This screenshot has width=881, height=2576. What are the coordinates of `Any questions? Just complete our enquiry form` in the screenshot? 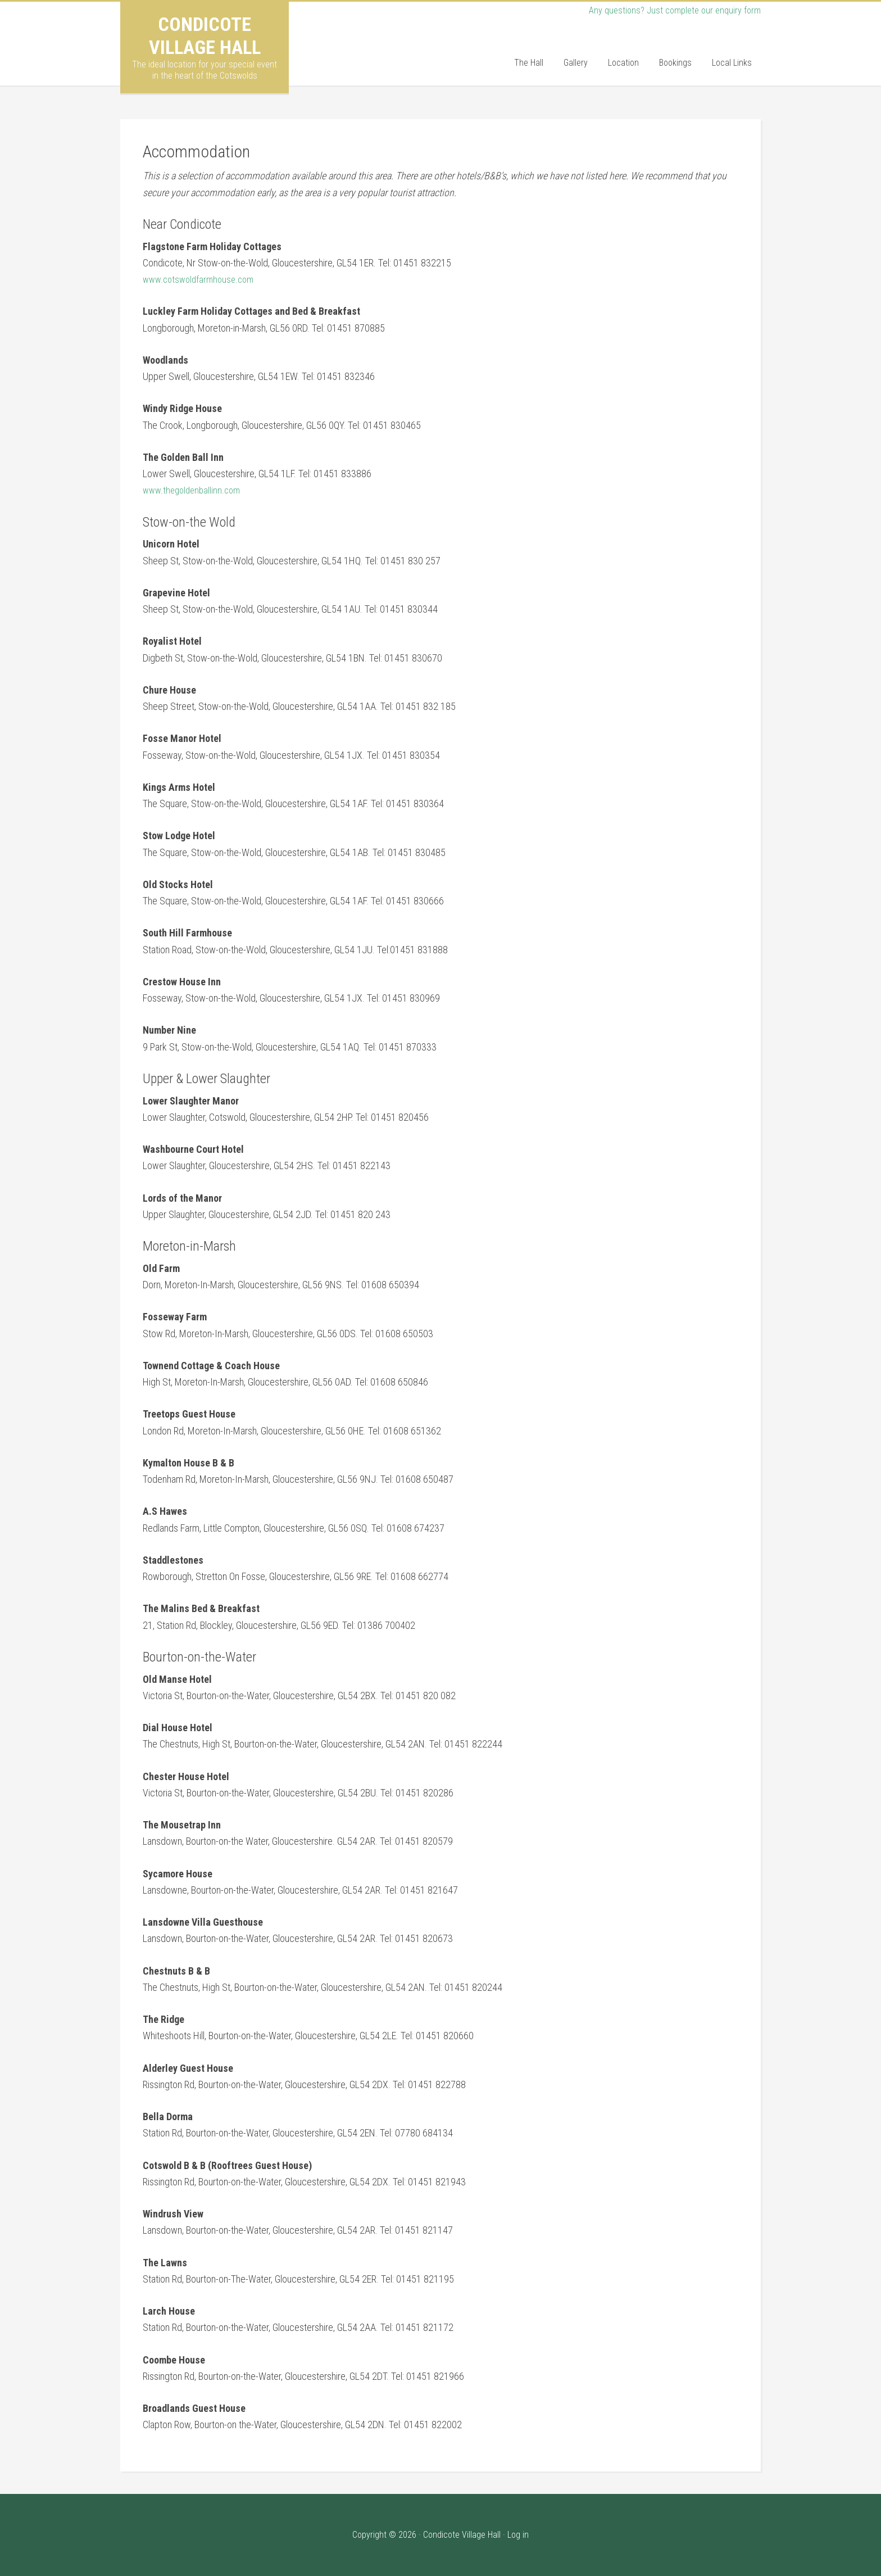 It's located at (669, 10).